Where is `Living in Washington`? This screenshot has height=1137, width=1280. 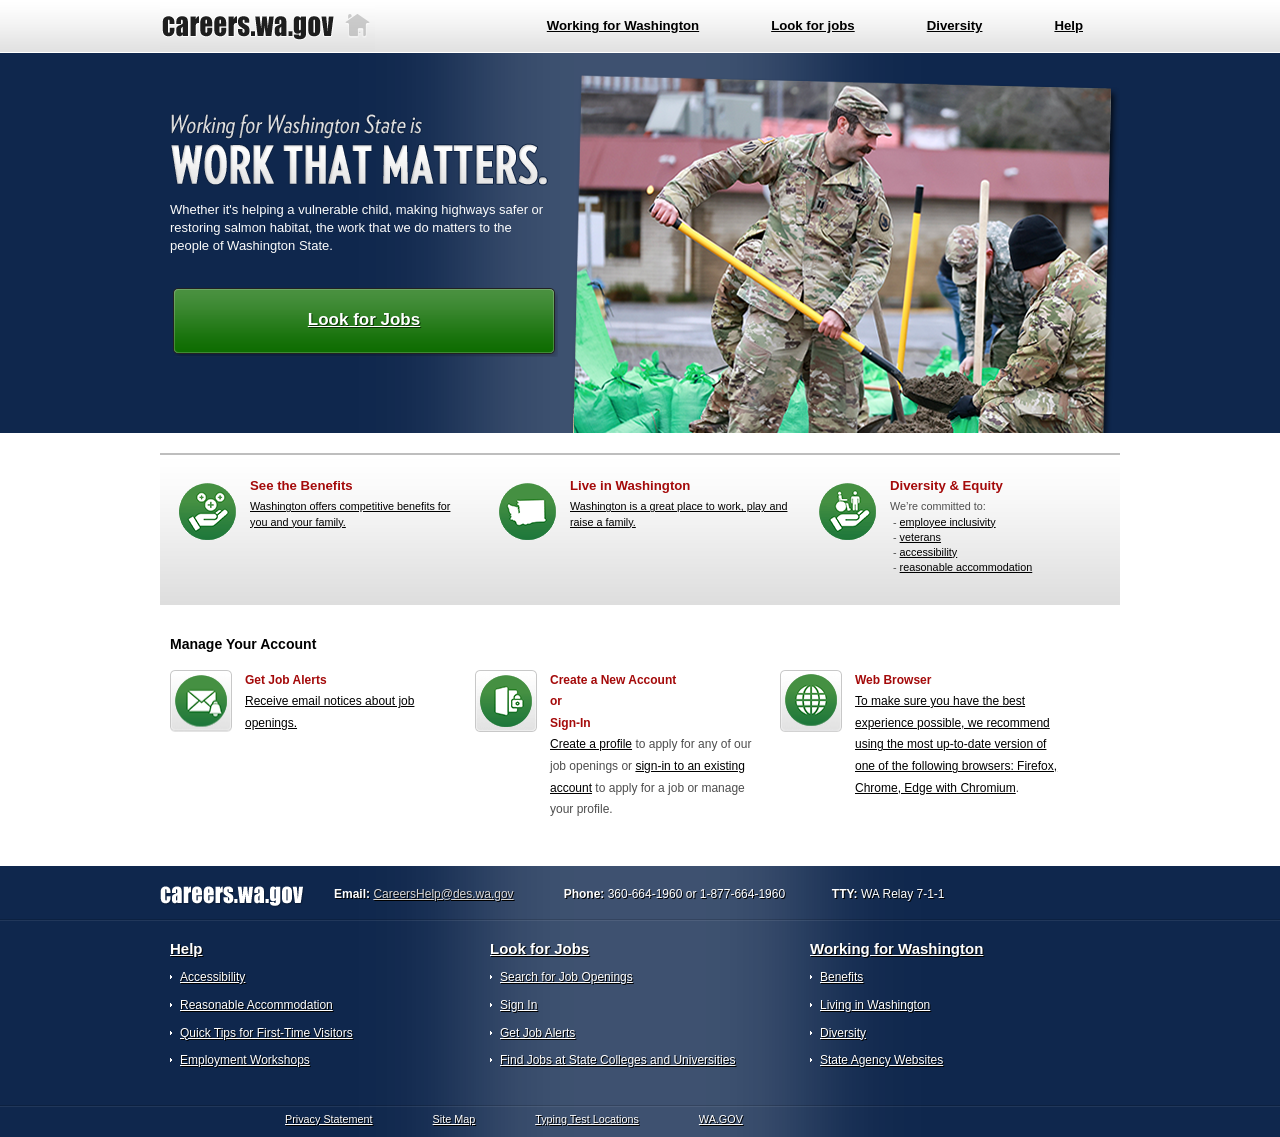
Living in Washington is located at coordinates (875, 1005).